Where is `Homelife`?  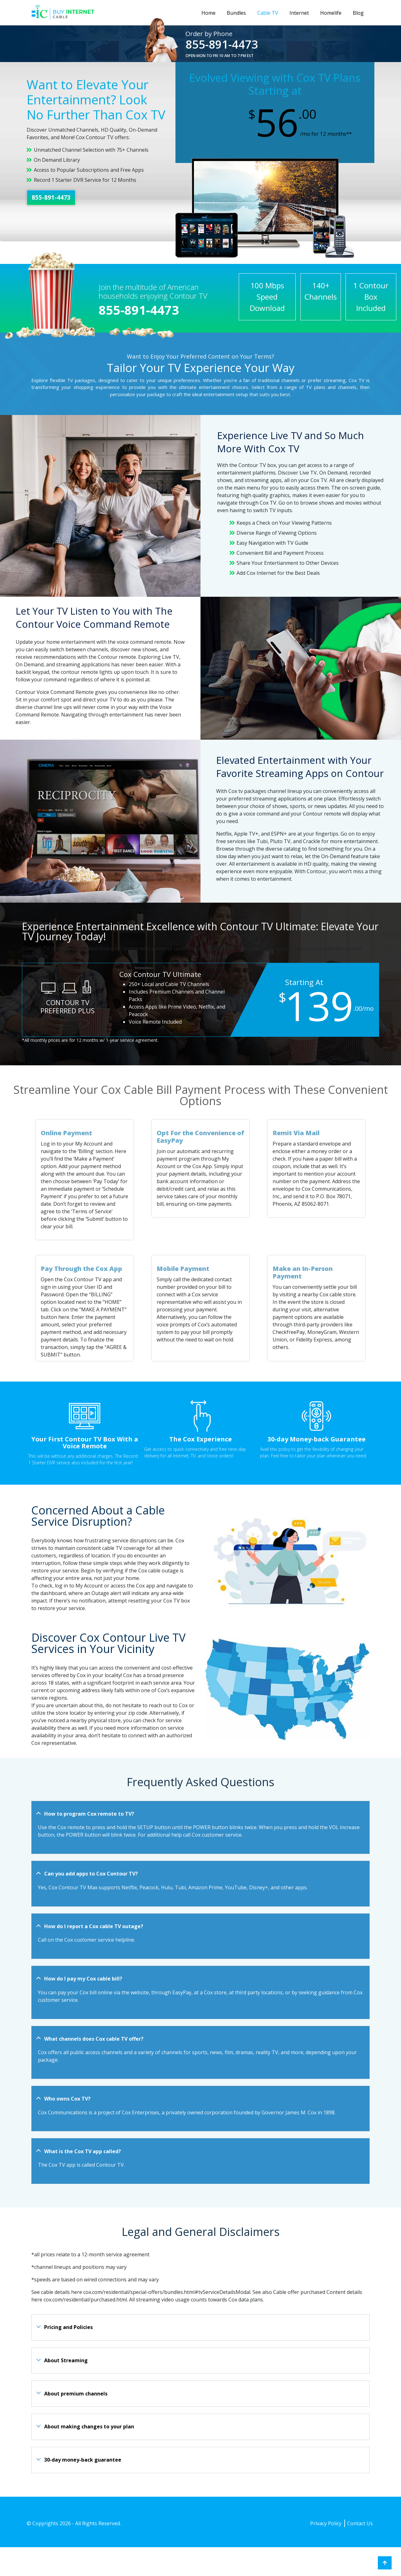
Homelife is located at coordinates (330, 12).